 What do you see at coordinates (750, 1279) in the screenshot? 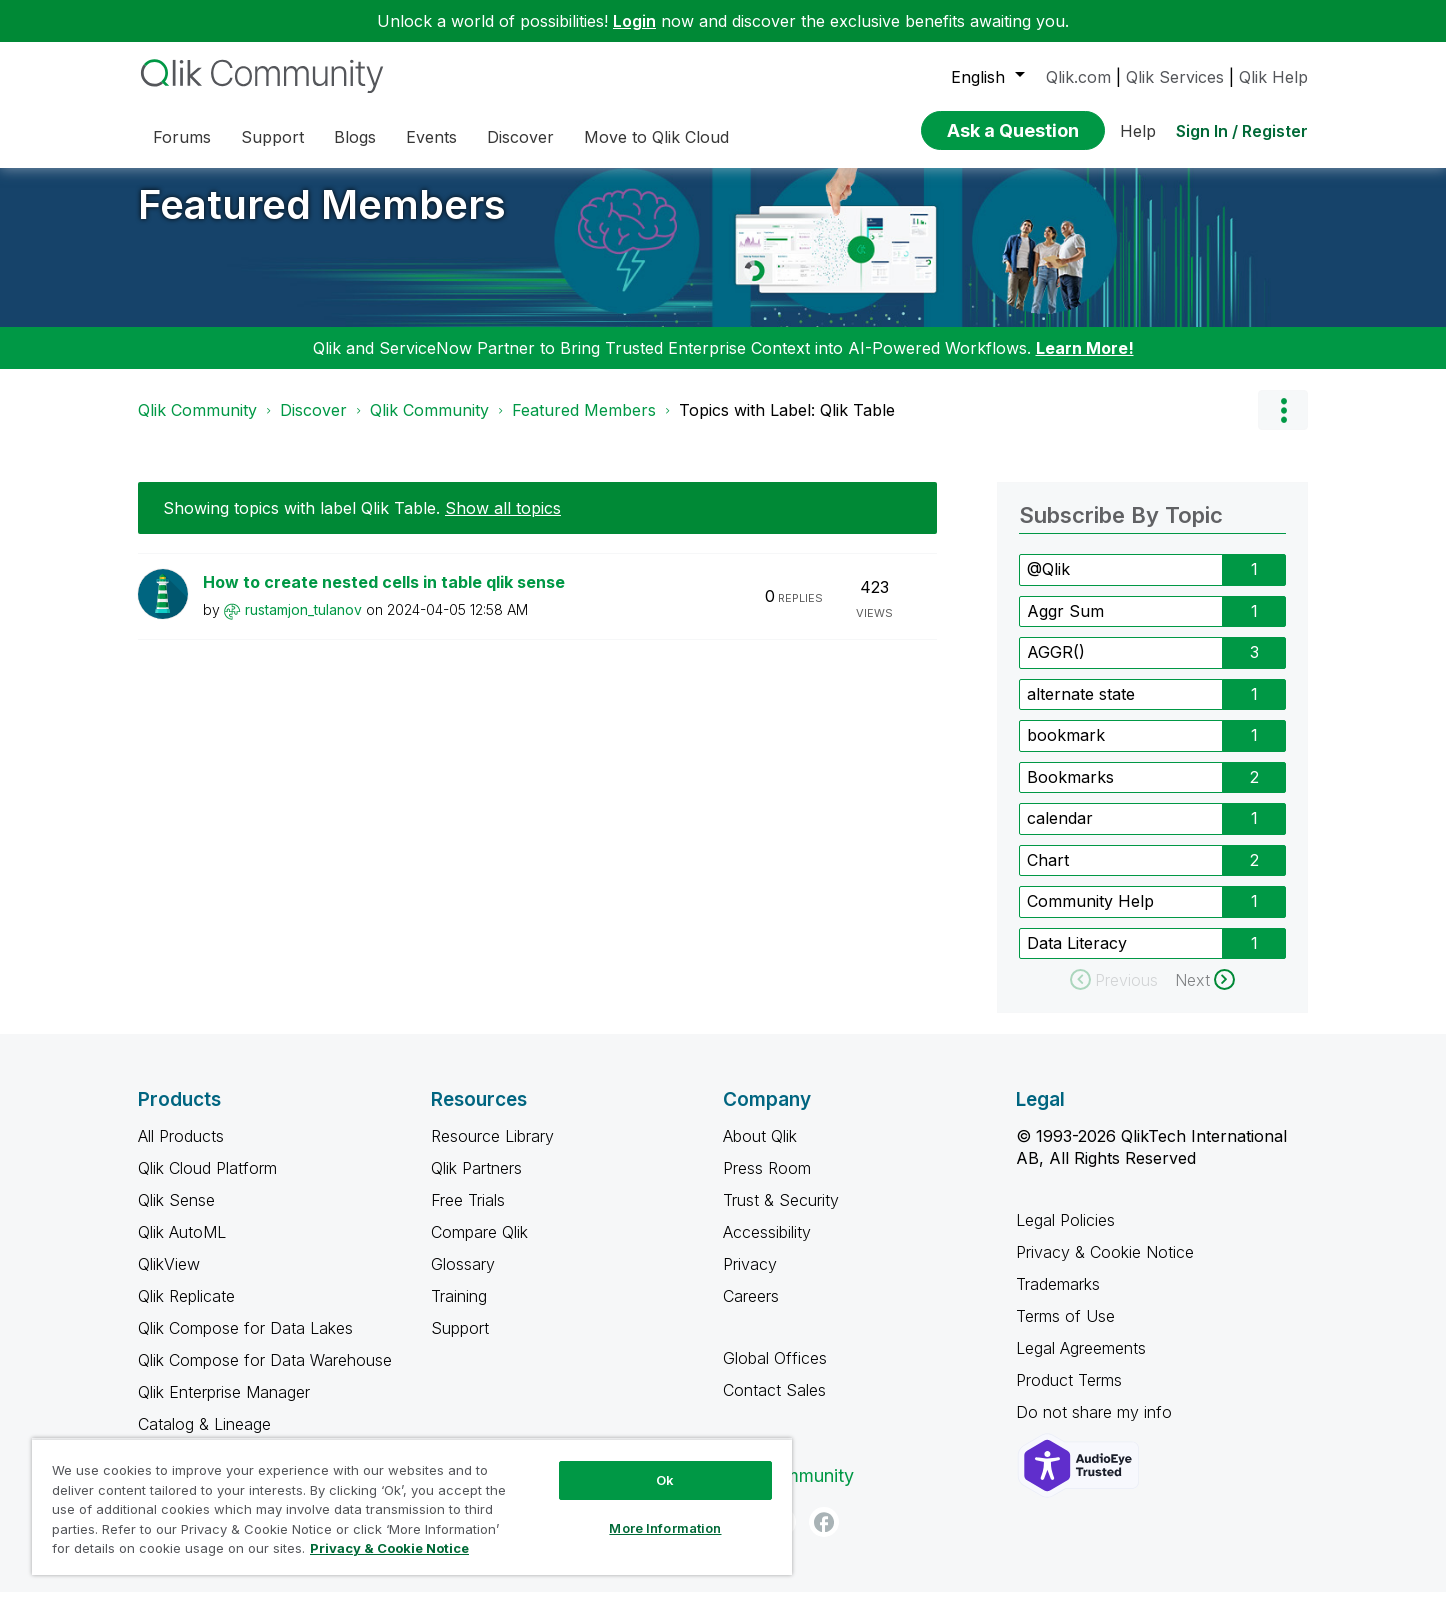
I see `Privacy` at bounding box center [750, 1279].